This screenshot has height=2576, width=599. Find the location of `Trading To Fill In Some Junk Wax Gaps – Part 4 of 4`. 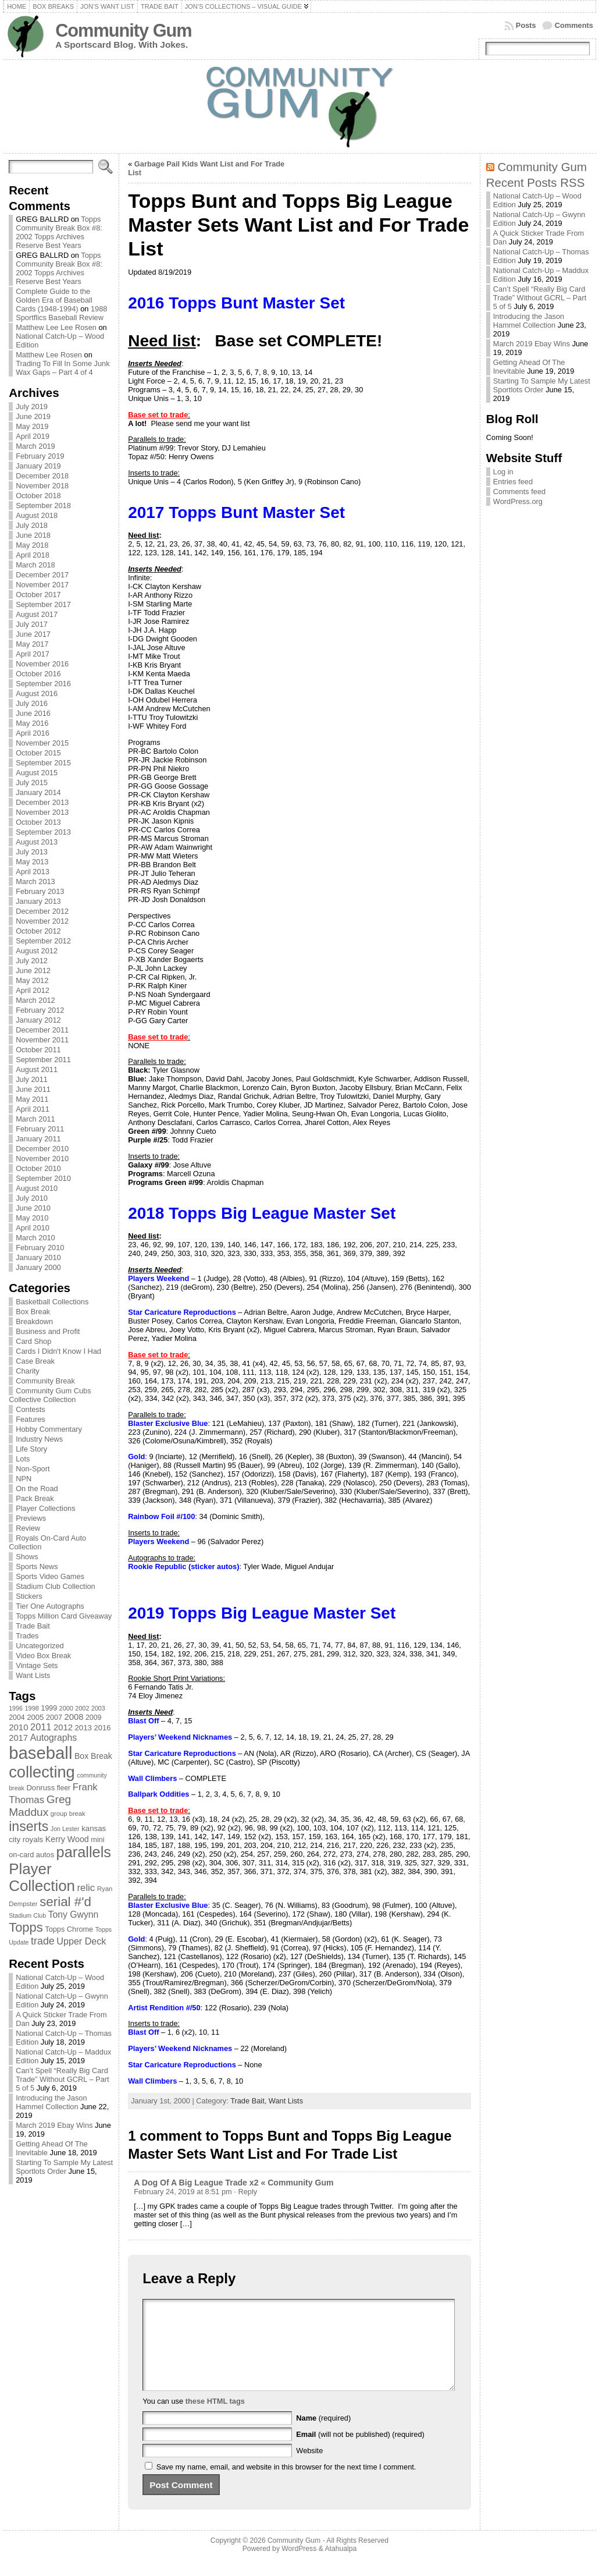

Trading To Fill In Some Junk Wax Gaps – Part 4 of 4 is located at coordinates (62, 368).